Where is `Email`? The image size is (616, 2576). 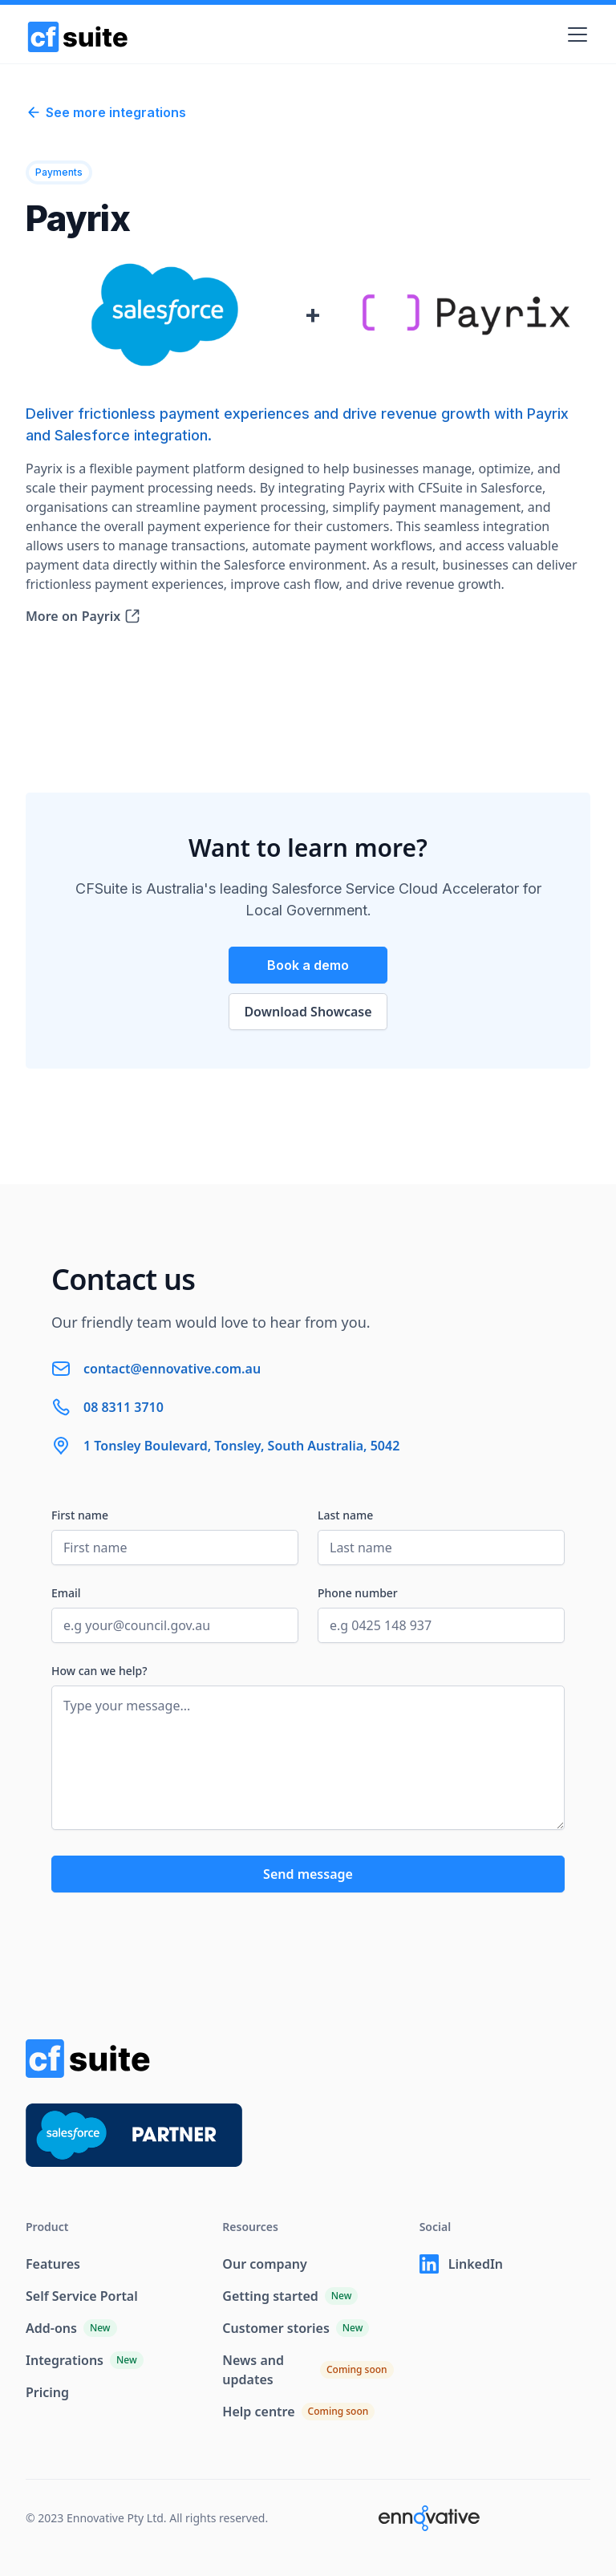 Email is located at coordinates (66, 1592).